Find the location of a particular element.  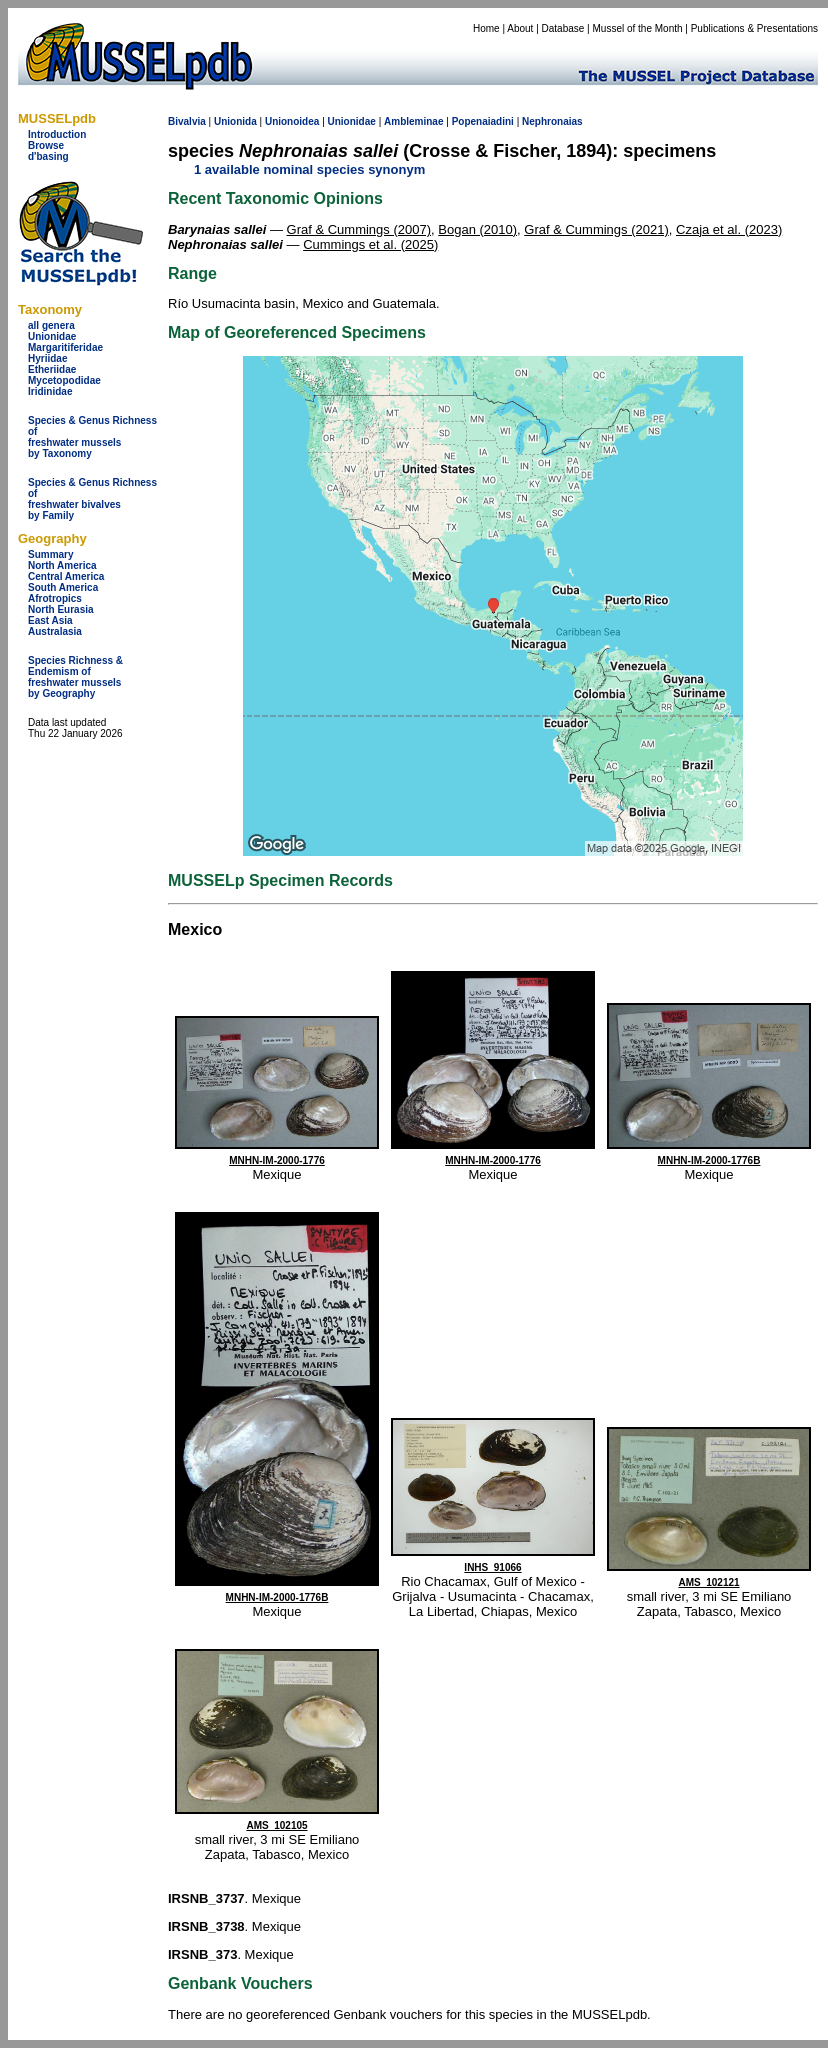

Species & Genus Richness offreshwater musselsby Taxonomy is located at coordinates (92, 437).